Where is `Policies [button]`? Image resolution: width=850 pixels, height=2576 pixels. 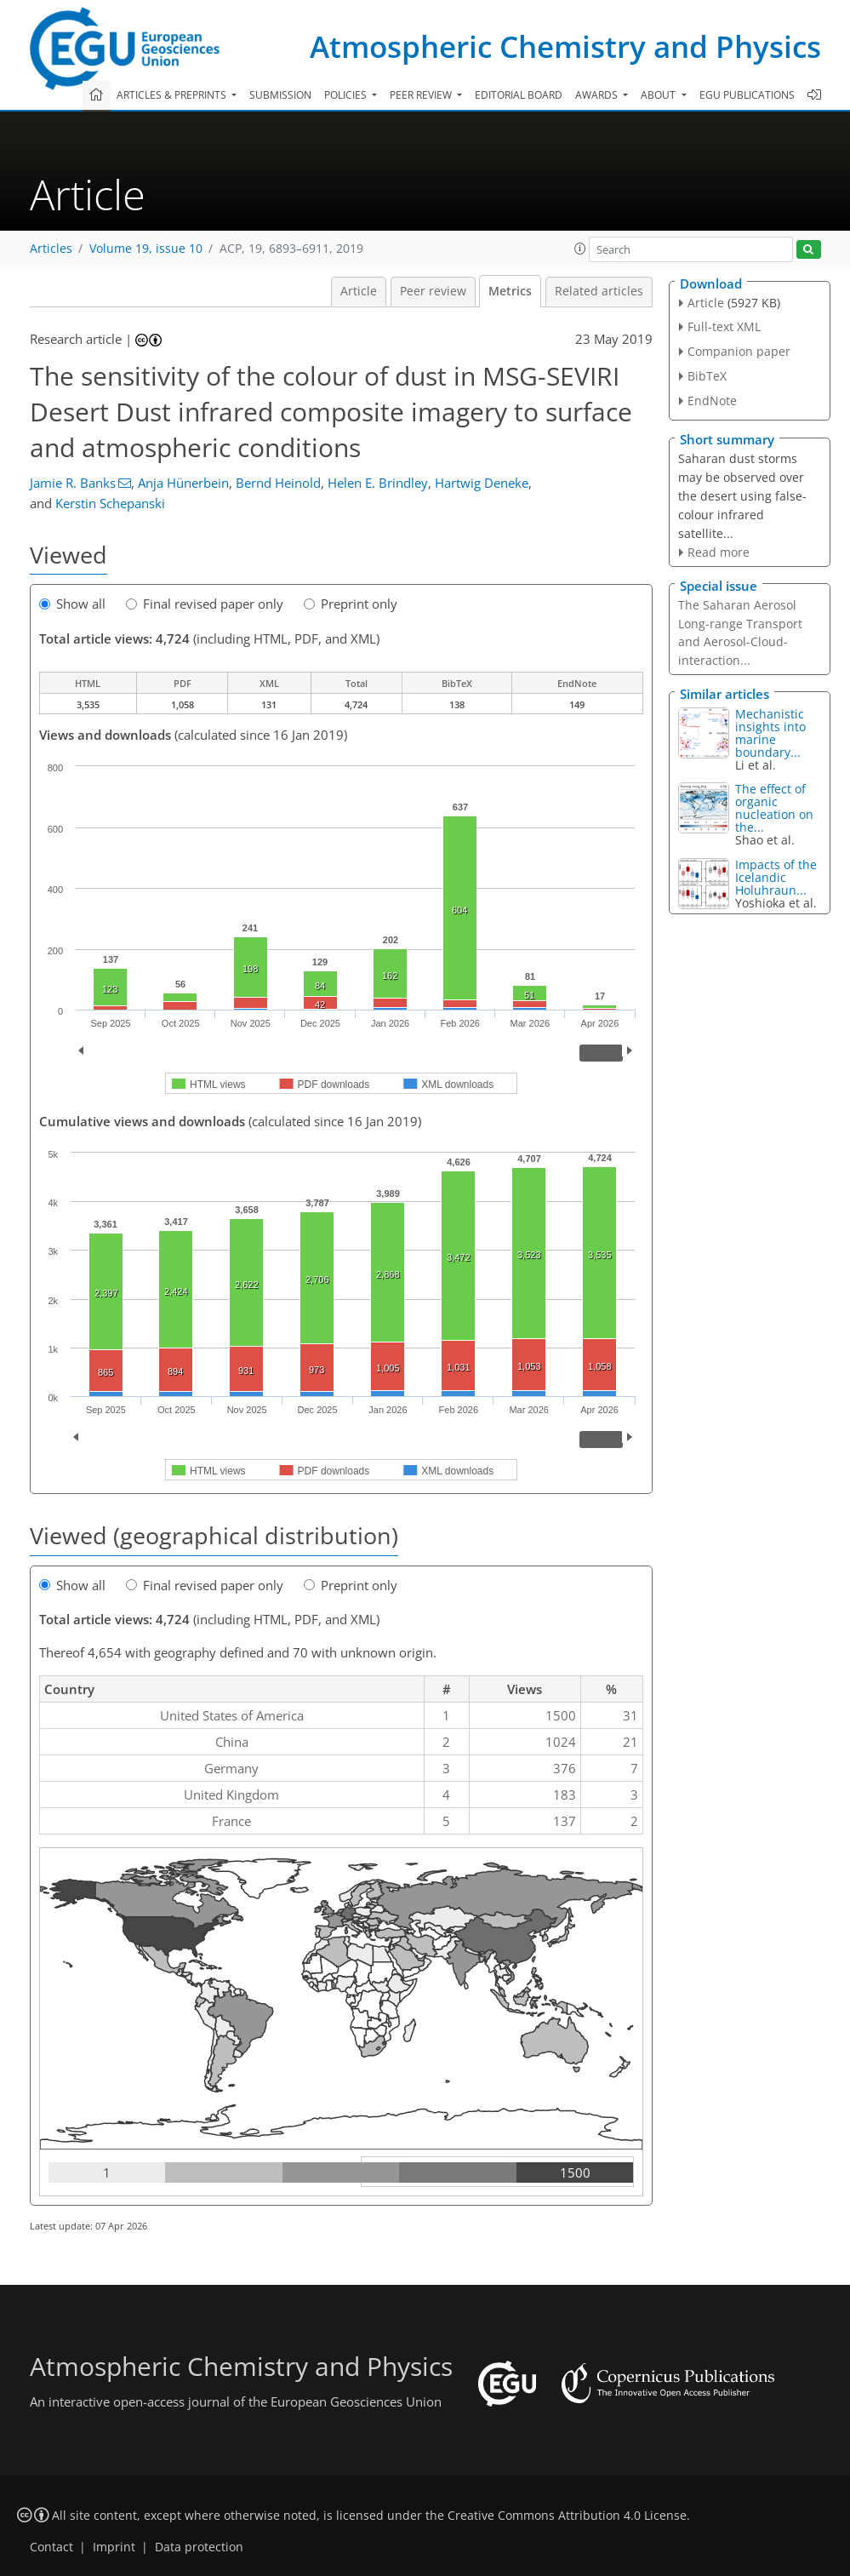 Policies [button] is located at coordinates (346, 95).